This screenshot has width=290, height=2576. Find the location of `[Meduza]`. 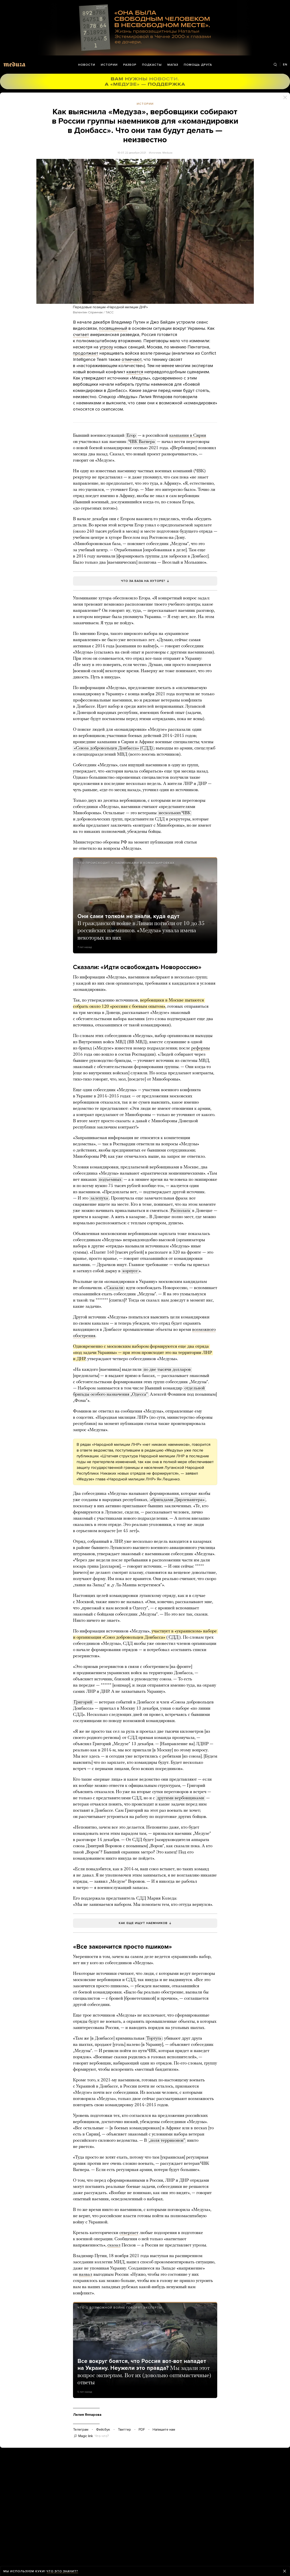

[Meduza] is located at coordinates (14, 64).